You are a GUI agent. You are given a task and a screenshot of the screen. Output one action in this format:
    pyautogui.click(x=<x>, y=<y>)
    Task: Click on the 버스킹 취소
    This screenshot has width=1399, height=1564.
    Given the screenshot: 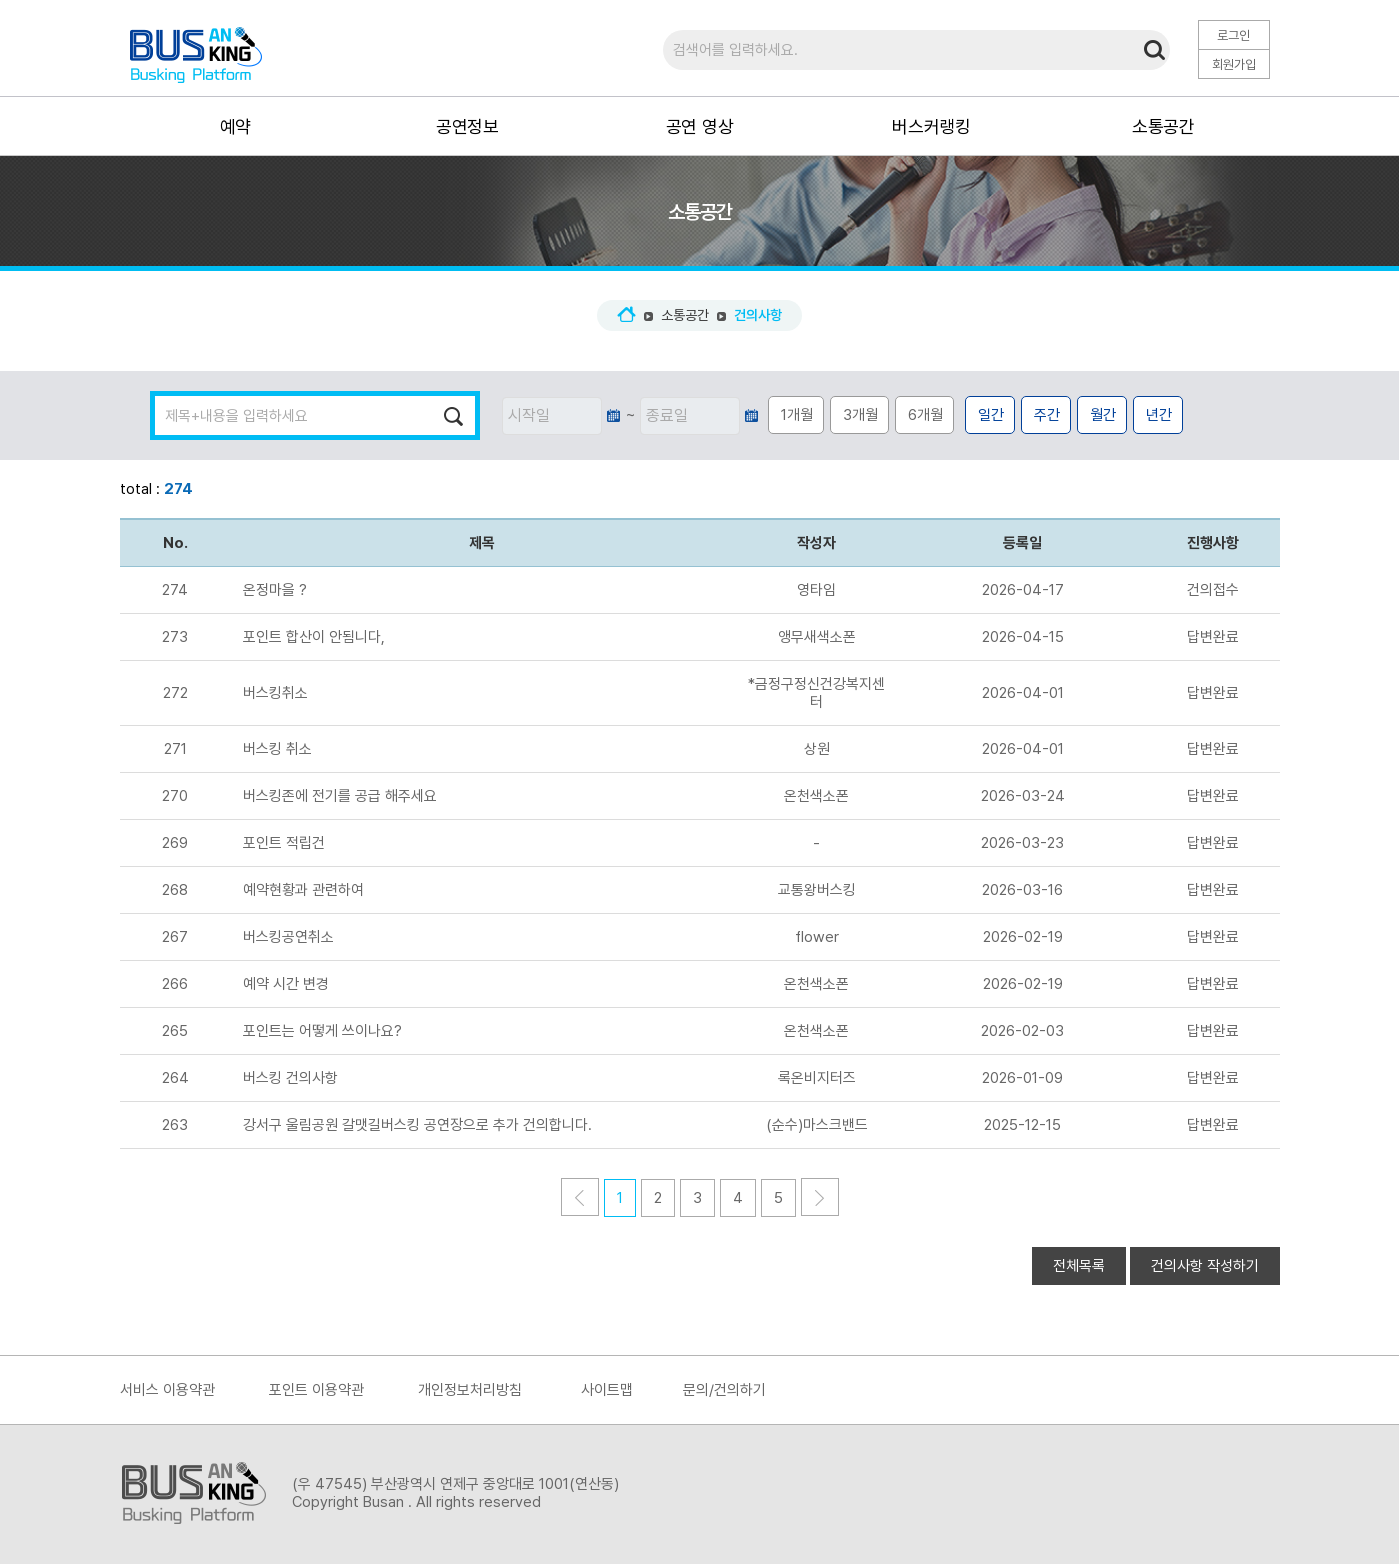 What is the action you would take?
    pyautogui.click(x=277, y=749)
    